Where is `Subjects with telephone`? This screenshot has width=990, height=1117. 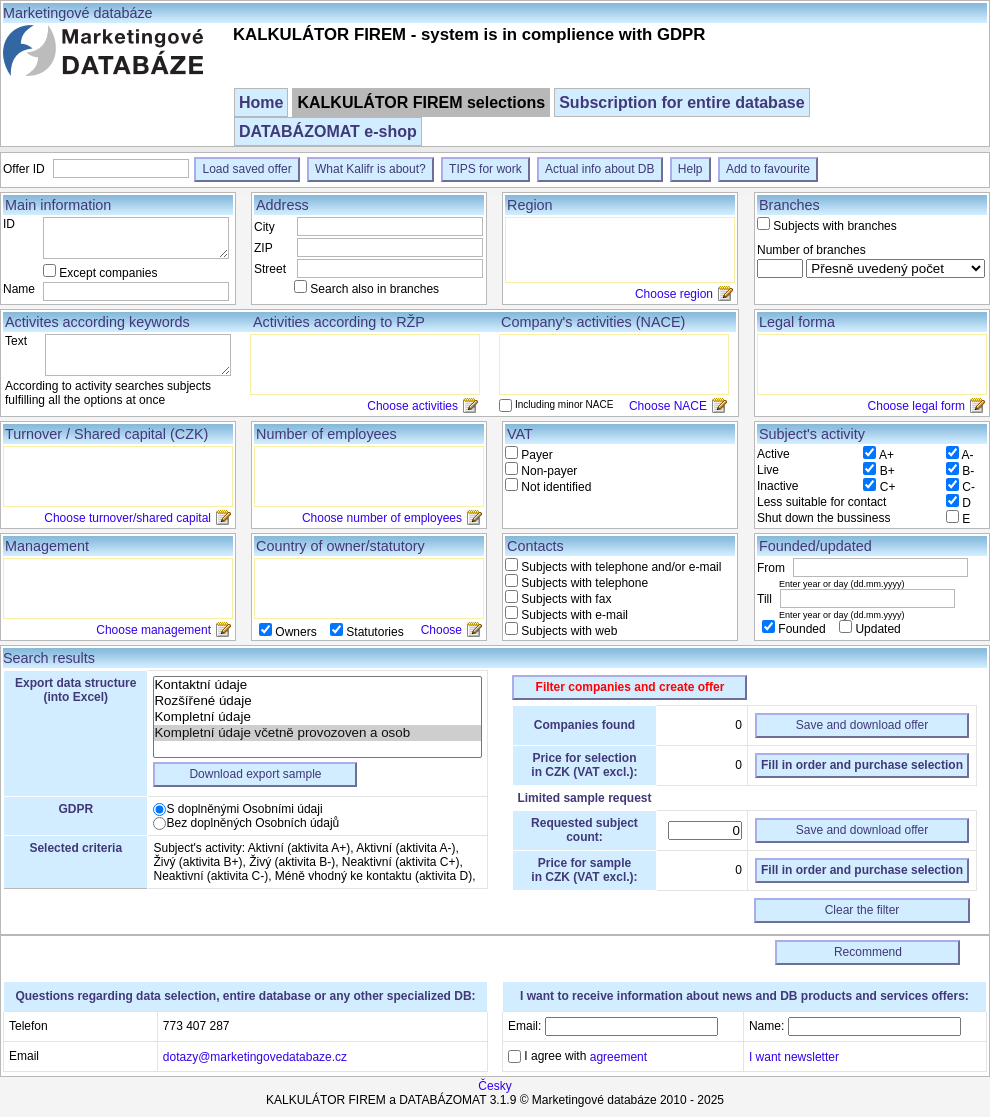
Subjects with telephone is located at coordinates (583, 583).